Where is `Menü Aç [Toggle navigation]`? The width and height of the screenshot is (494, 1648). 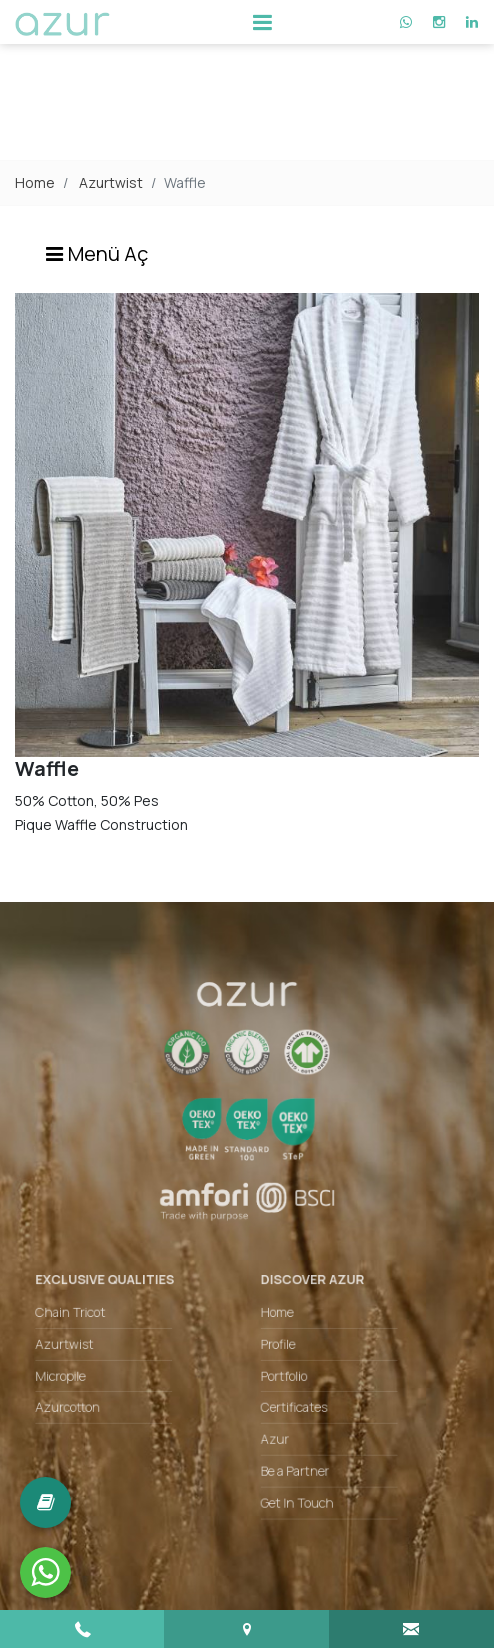 Menü Aç [Toggle navigation] is located at coordinates (96, 253).